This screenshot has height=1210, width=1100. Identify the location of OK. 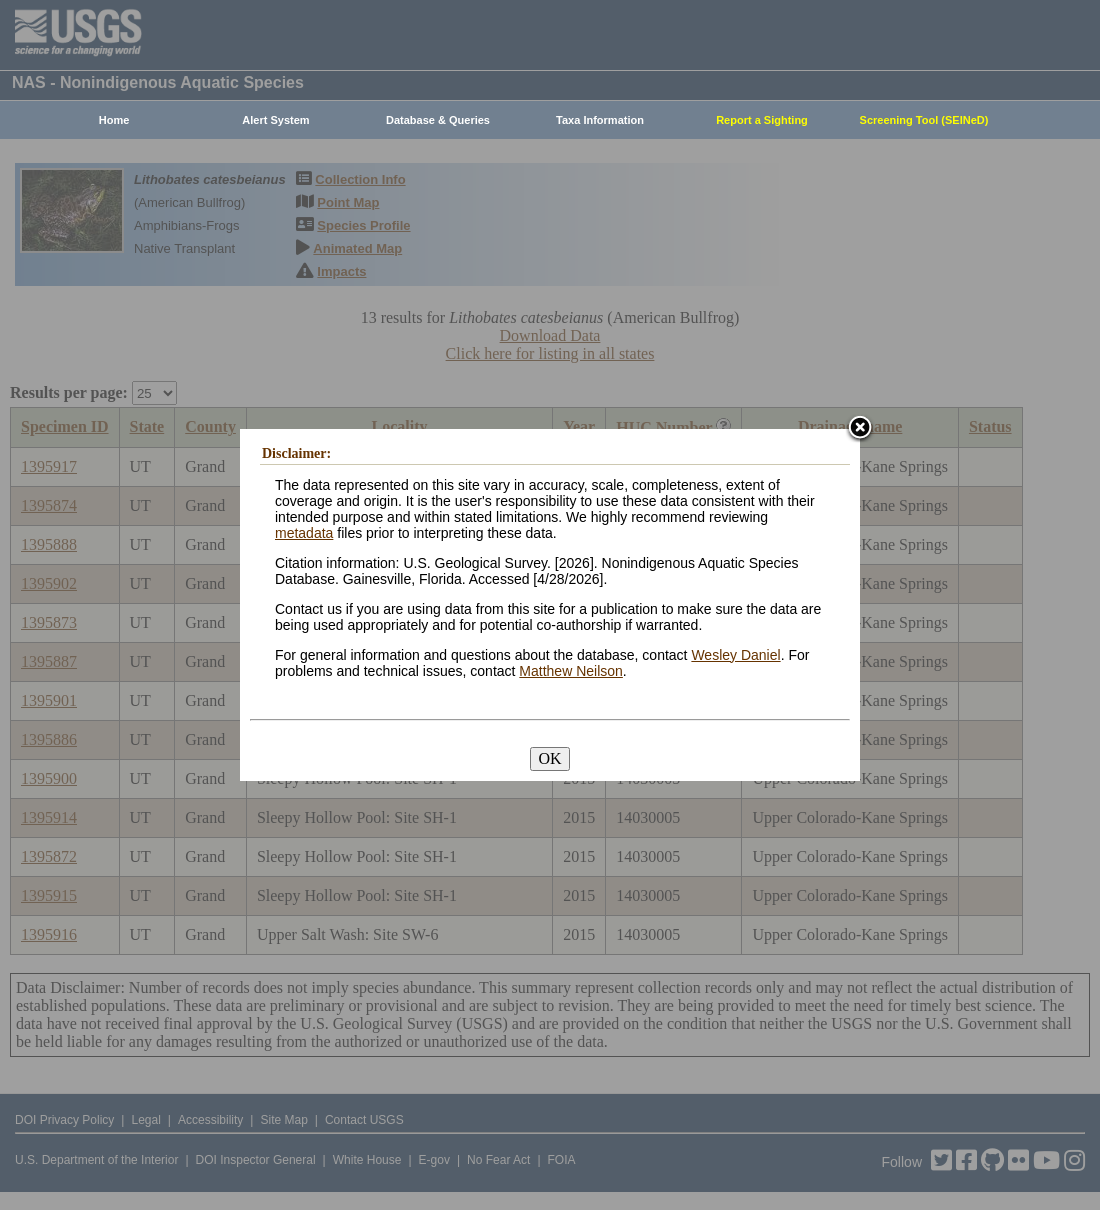
(549, 758).